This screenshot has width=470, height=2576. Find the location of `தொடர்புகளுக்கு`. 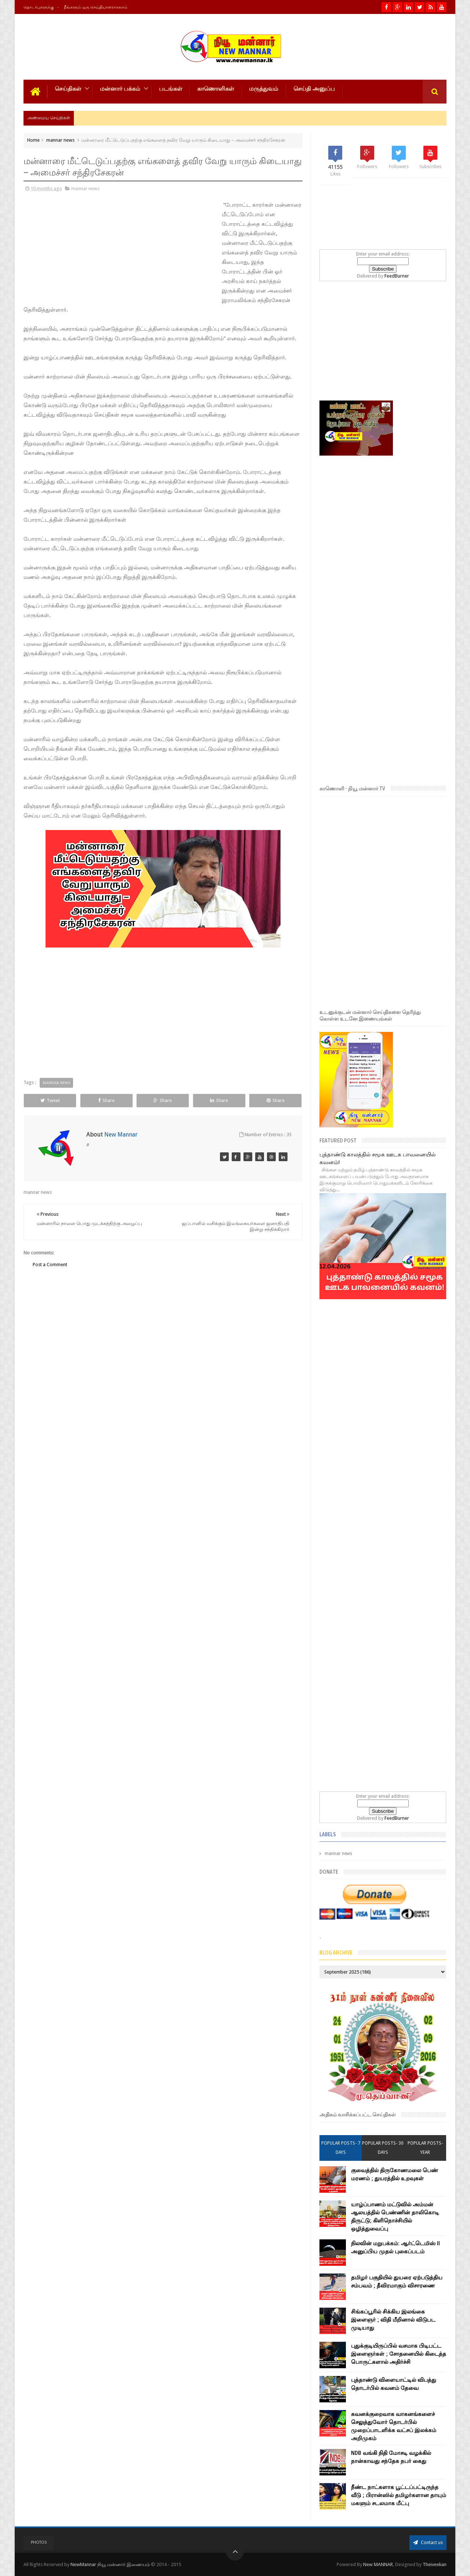

தொடர்புகளுக்கு is located at coordinates (39, 7).